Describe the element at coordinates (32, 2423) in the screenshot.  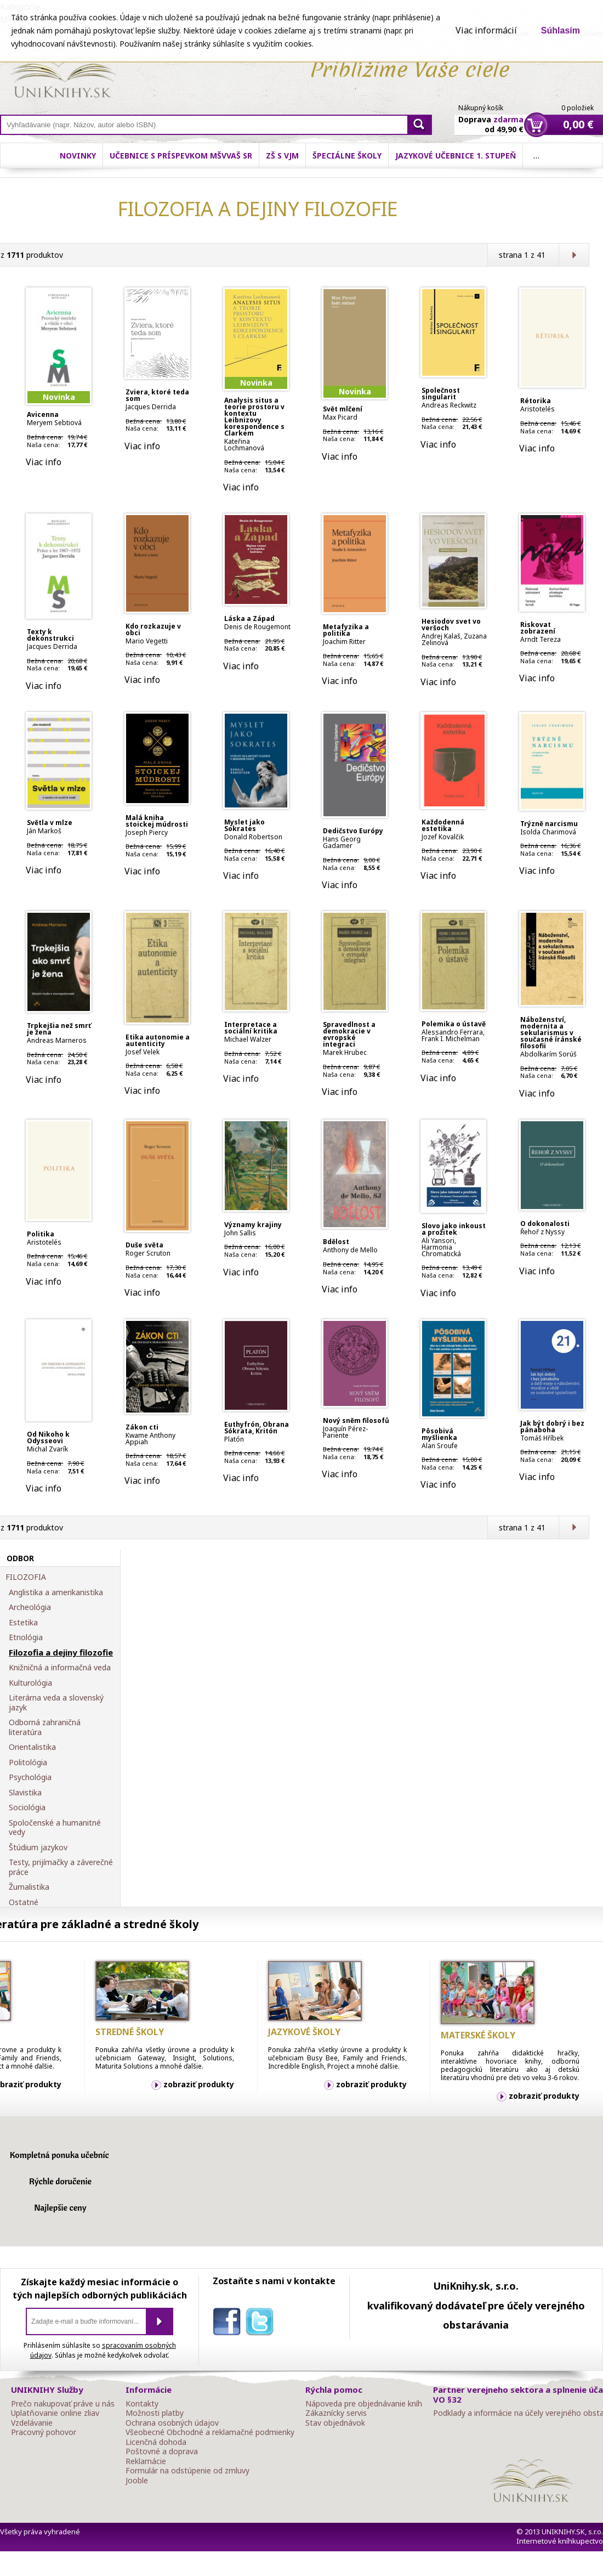
I see `Vzdelávanie` at that location.